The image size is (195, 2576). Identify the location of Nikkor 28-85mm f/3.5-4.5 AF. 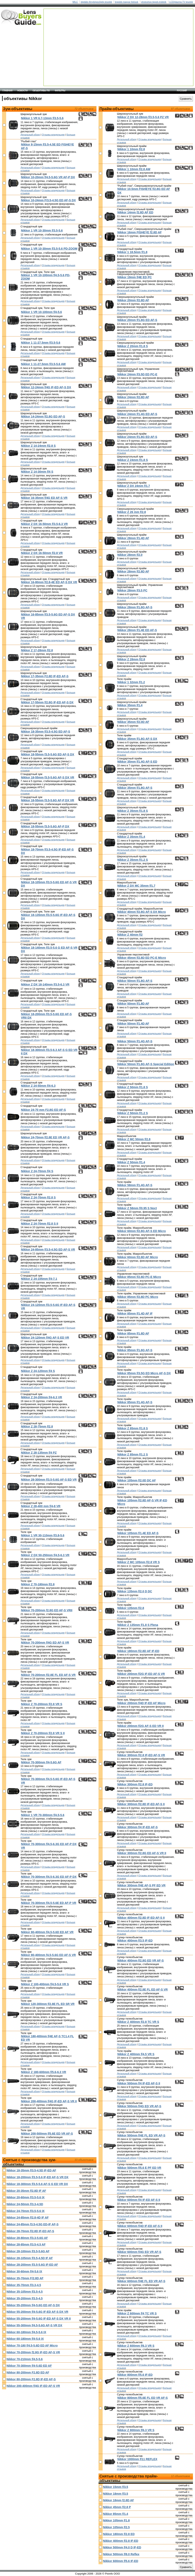
(26, 2244).